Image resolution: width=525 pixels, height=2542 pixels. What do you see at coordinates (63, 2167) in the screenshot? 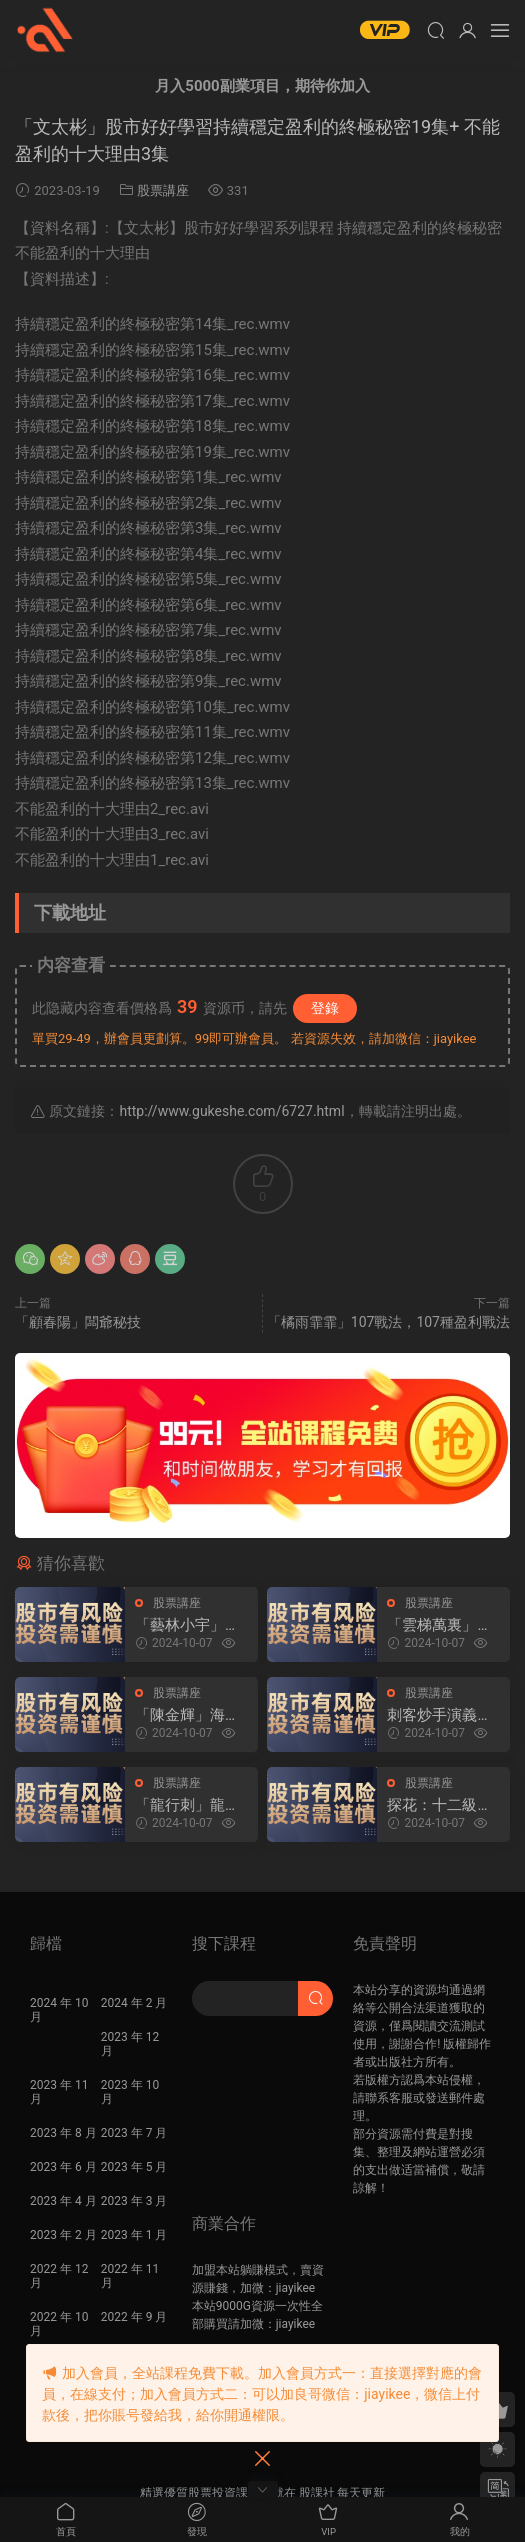
I see `2023 年 6 月` at bounding box center [63, 2167].